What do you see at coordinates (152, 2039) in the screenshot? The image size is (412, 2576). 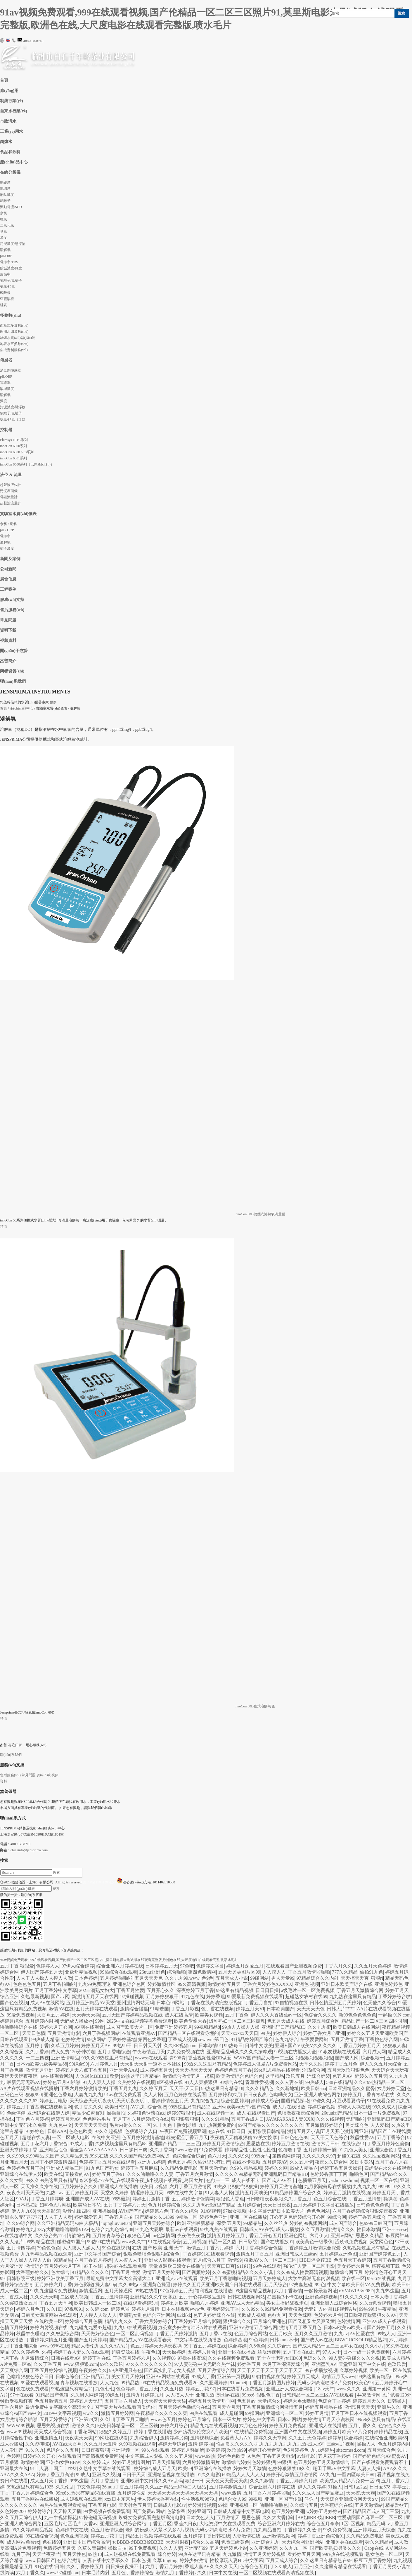 I see `第四色大香蕉` at bounding box center [152, 2039].